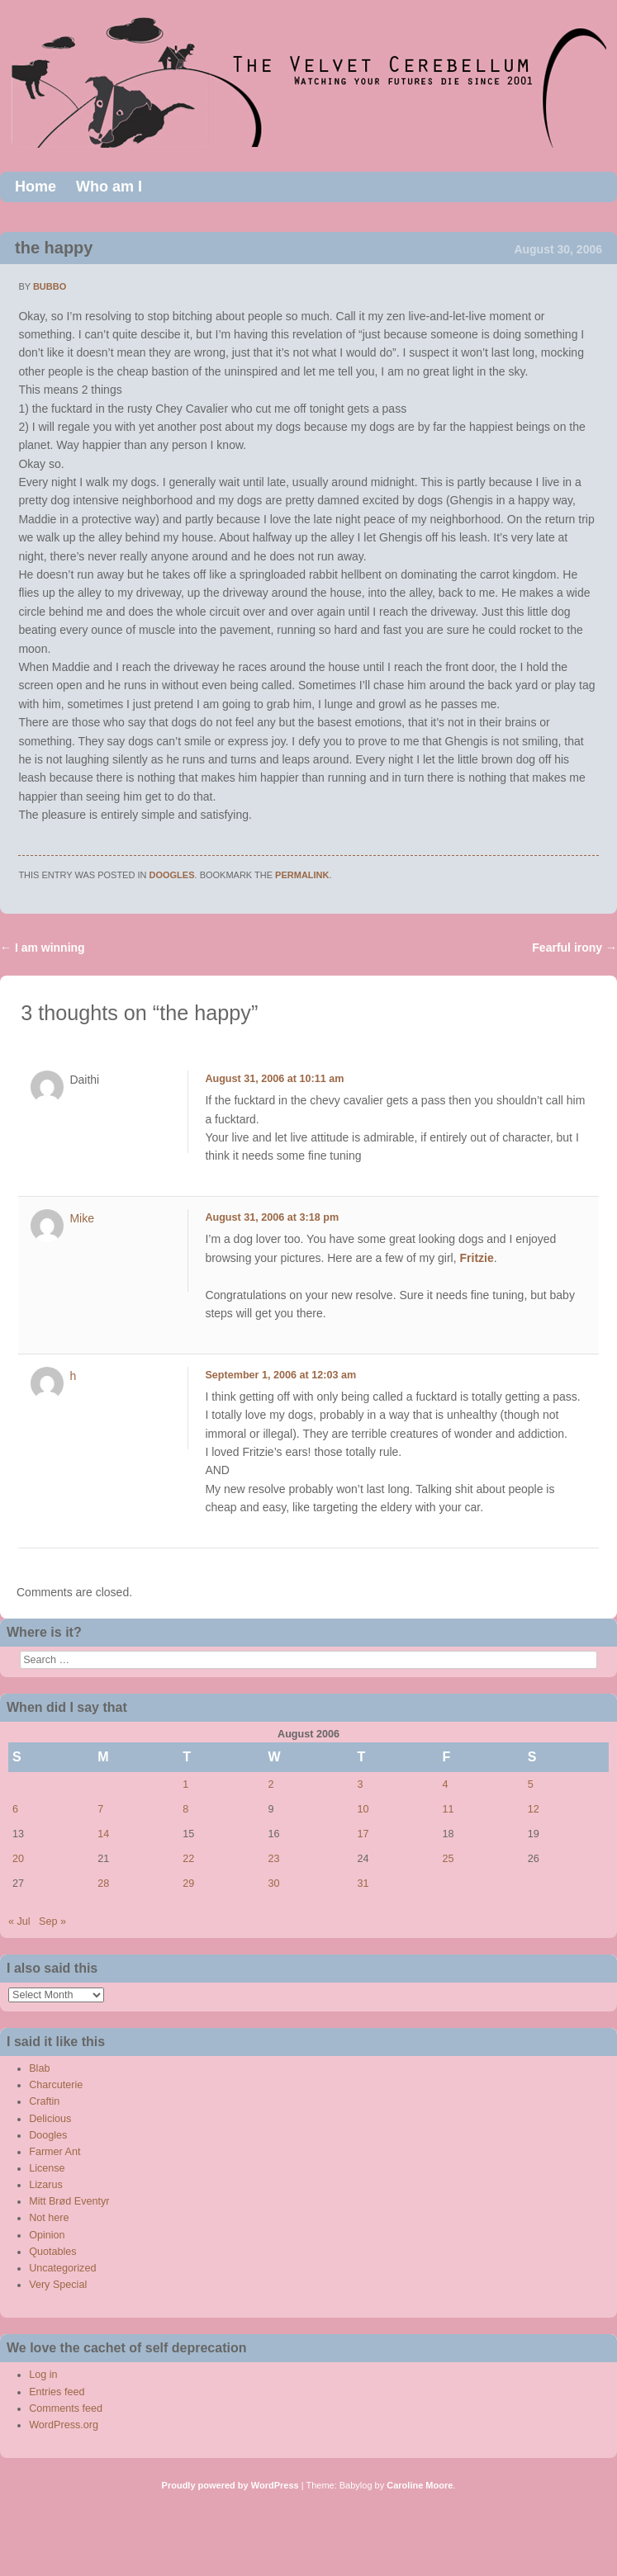 This screenshot has height=2576, width=617. Describe the element at coordinates (52, 2251) in the screenshot. I see `Quotables` at that location.